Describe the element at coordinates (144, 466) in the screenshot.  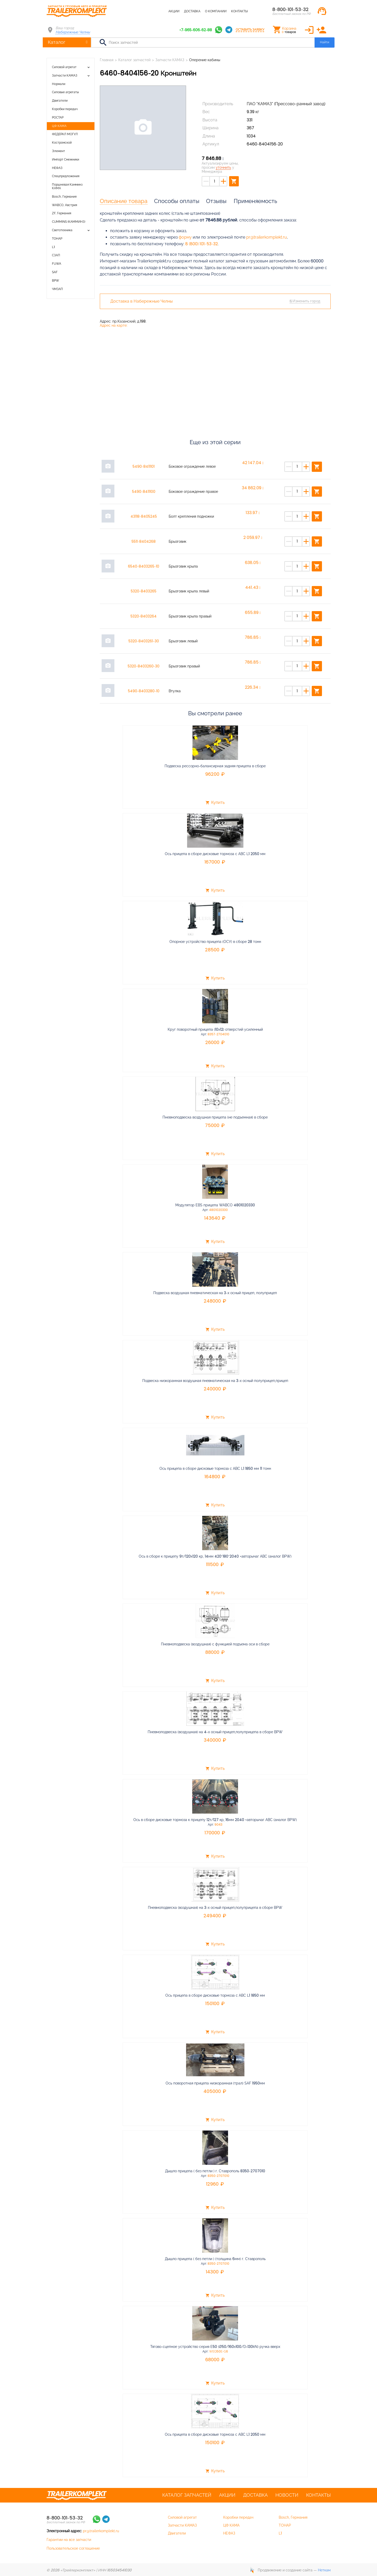
I see `5490-8411101` at that location.